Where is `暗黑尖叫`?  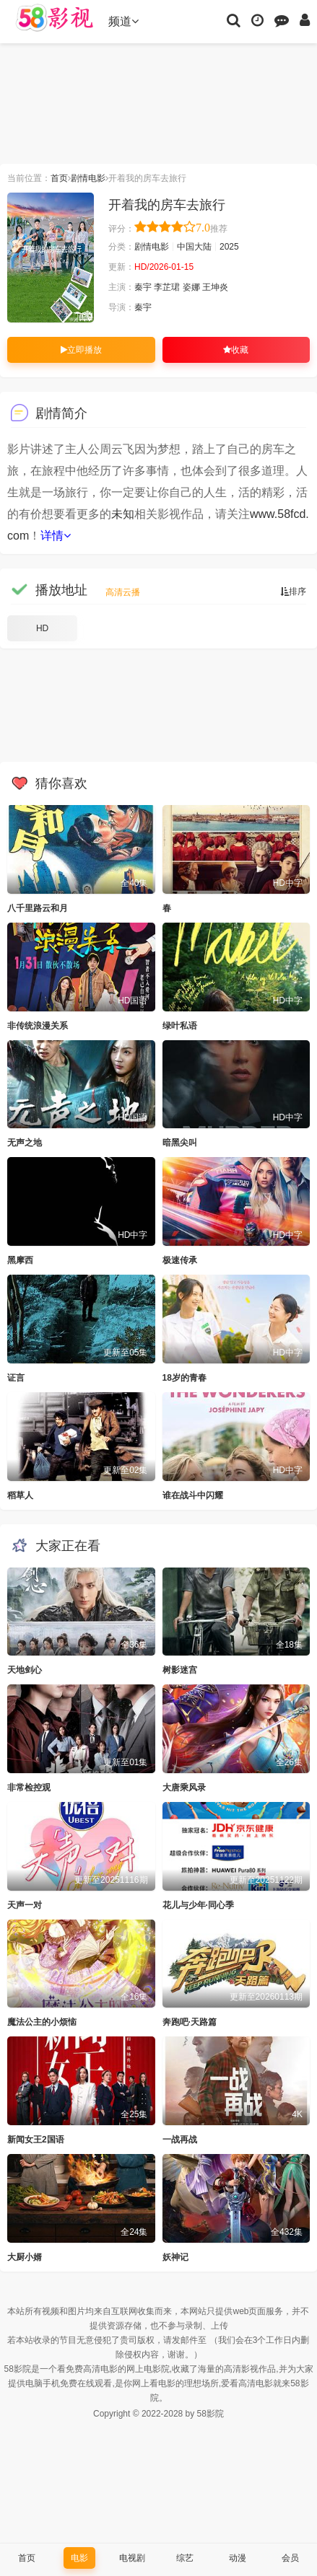 暗黑尖叫 is located at coordinates (179, 1143).